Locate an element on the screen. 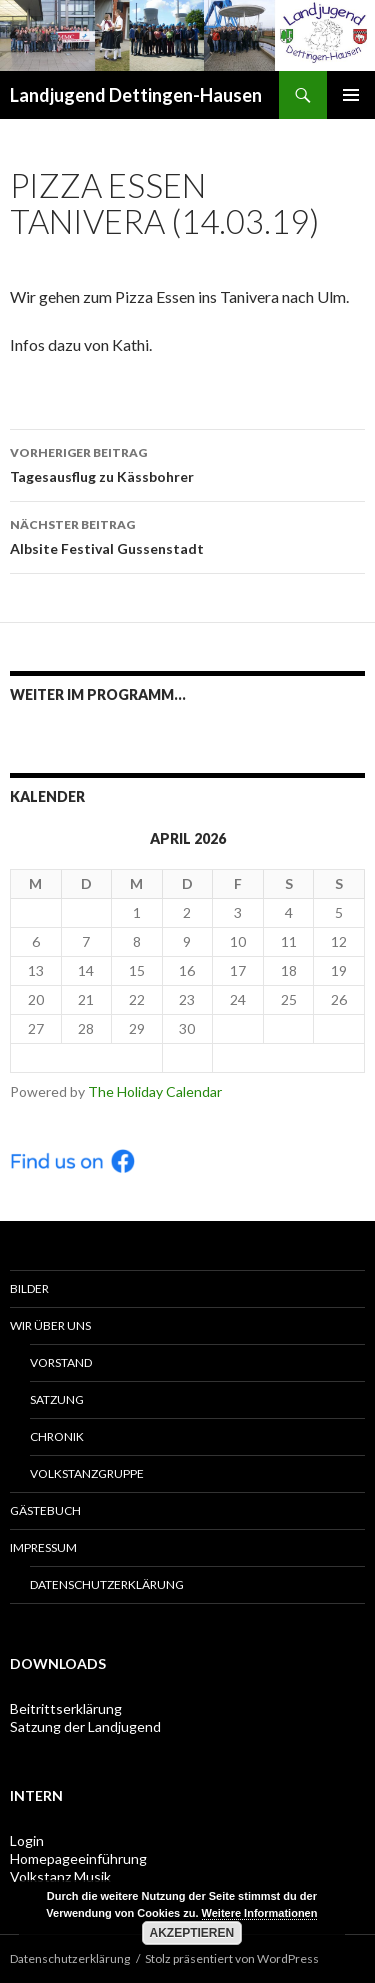 Image resolution: width=375 pixels, height=1983 pixels. Albsite Festival Gussenstadt is located at coordinates (187, 535).